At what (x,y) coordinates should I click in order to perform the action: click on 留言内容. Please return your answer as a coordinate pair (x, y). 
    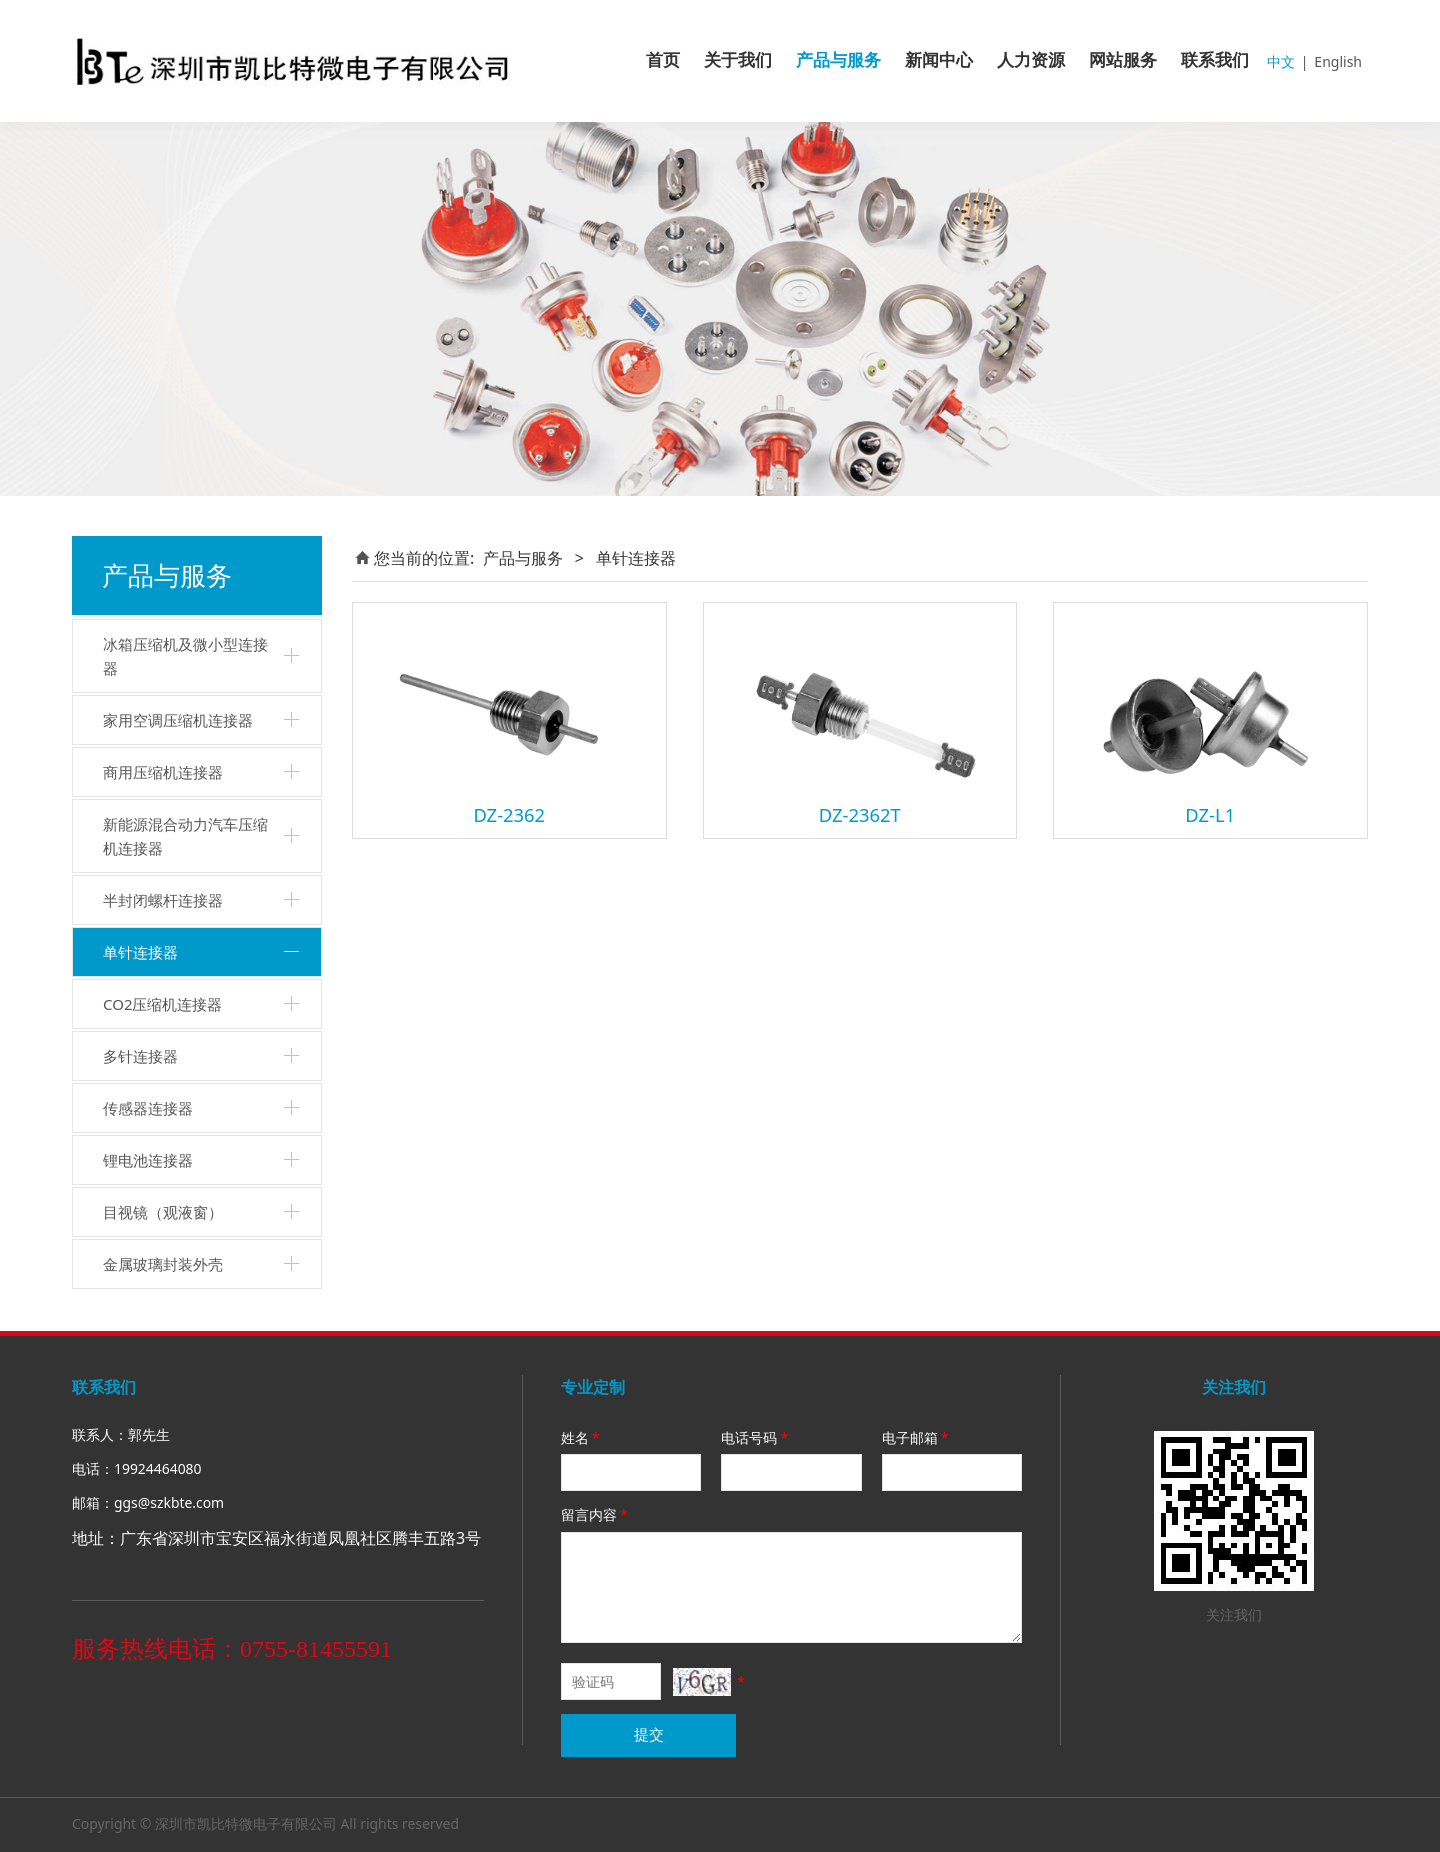
    Looking at the image, I should click on (596, 1514).